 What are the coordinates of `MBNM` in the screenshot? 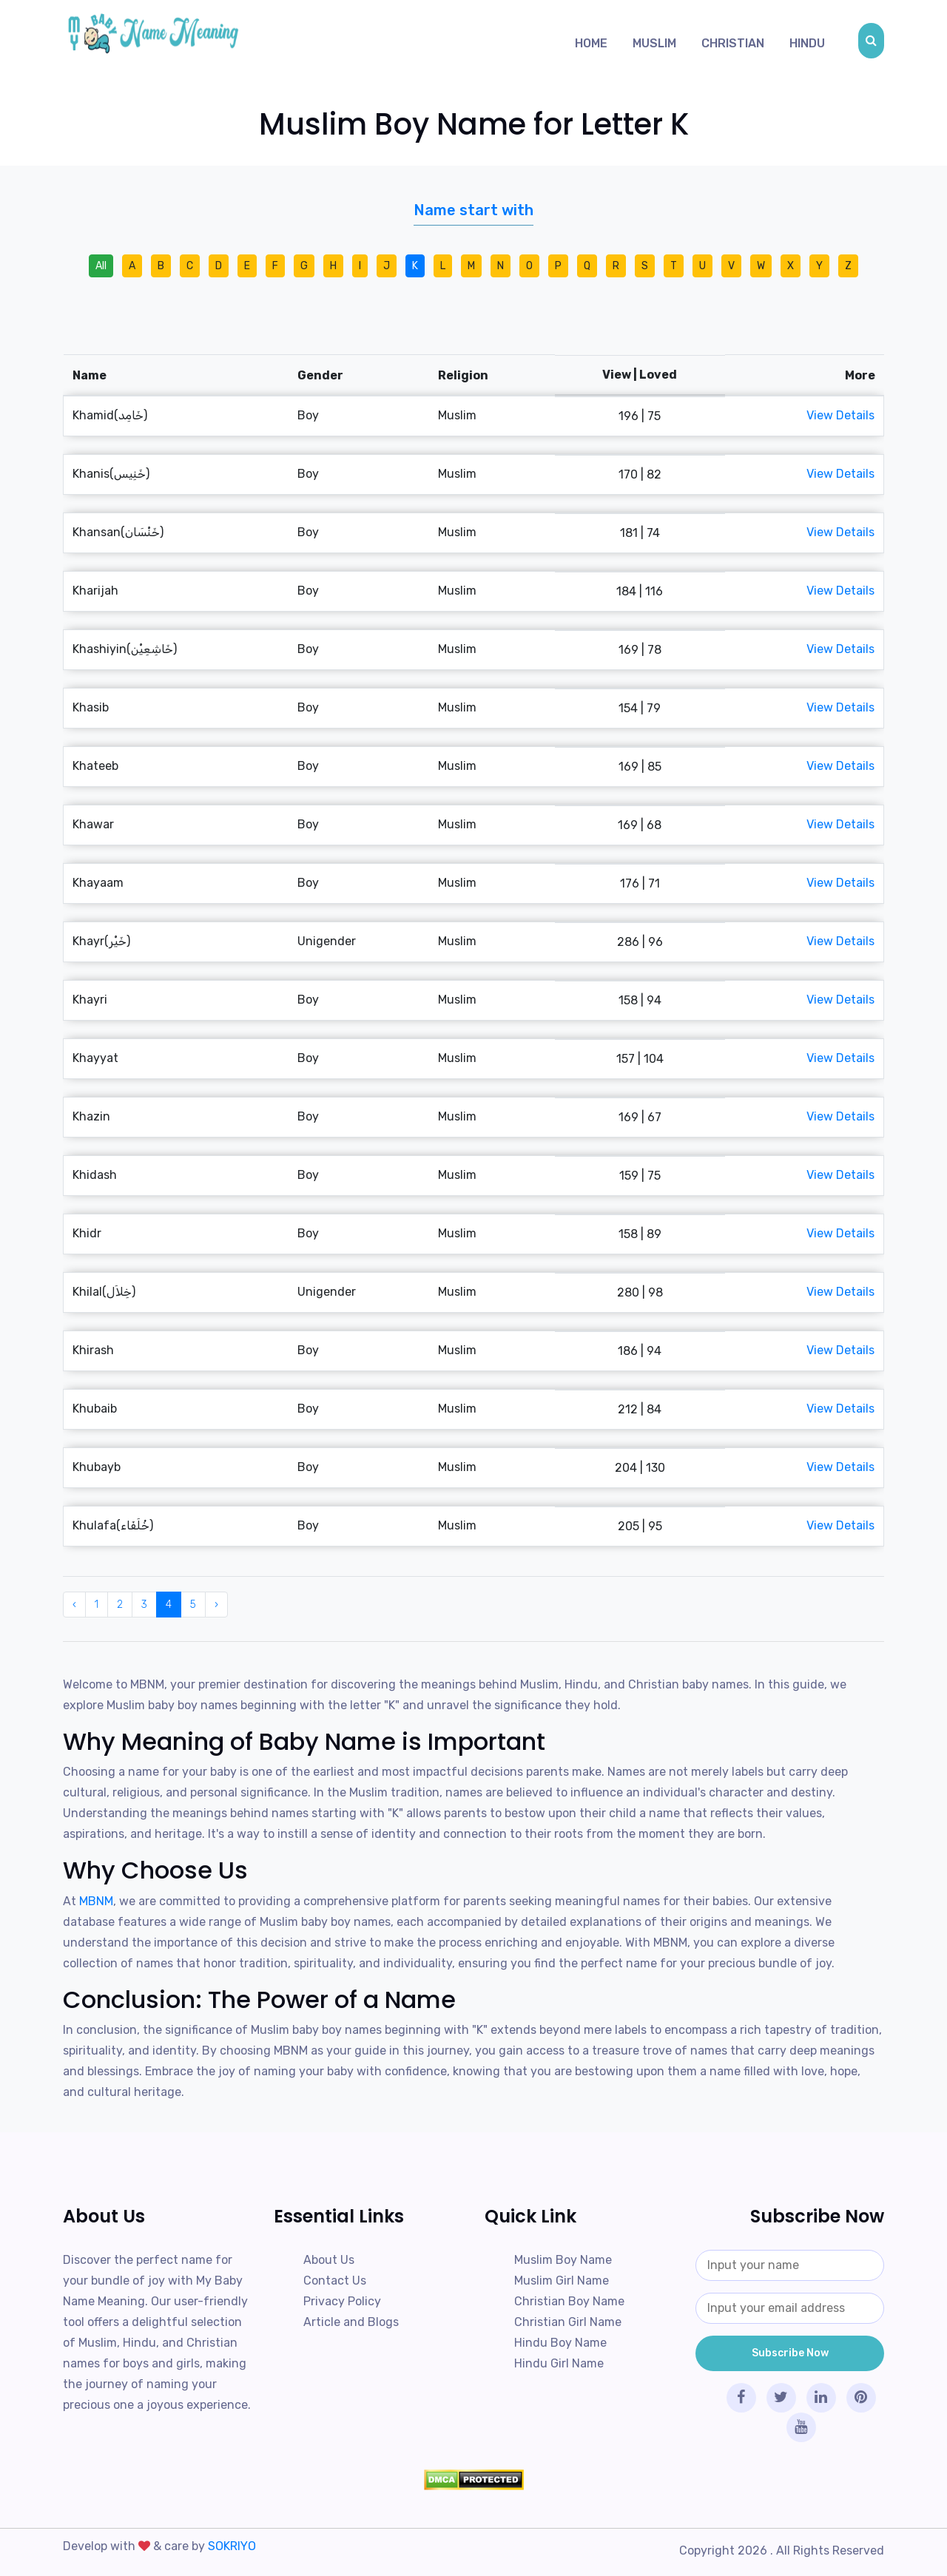 It's located at (96, 1901).